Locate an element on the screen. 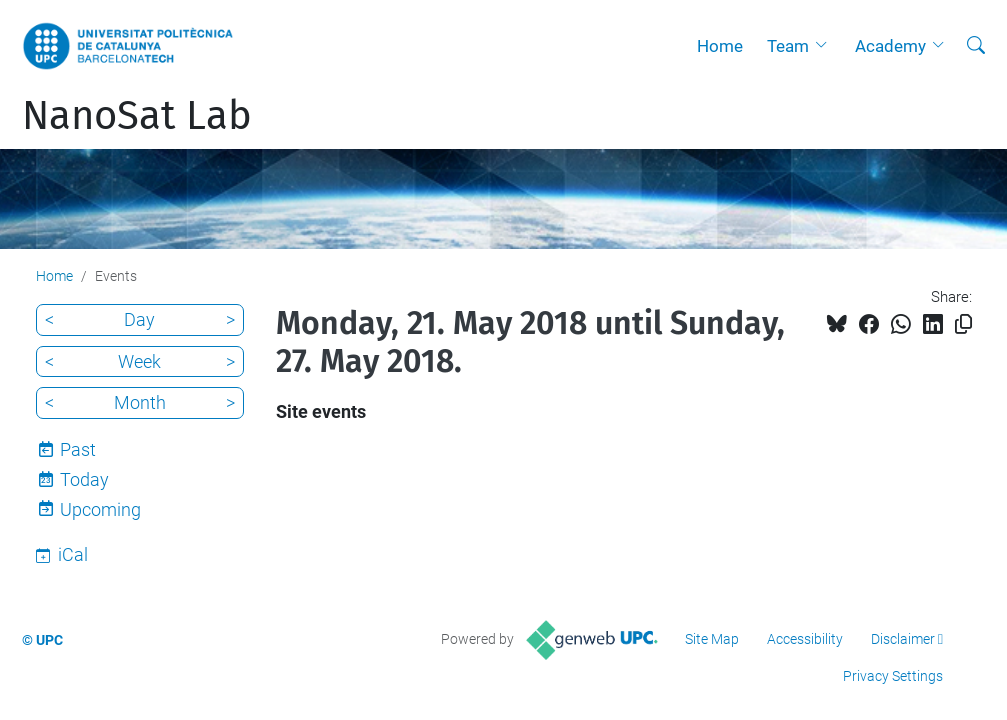  [aria-label] is located at coordinates (976, 46).